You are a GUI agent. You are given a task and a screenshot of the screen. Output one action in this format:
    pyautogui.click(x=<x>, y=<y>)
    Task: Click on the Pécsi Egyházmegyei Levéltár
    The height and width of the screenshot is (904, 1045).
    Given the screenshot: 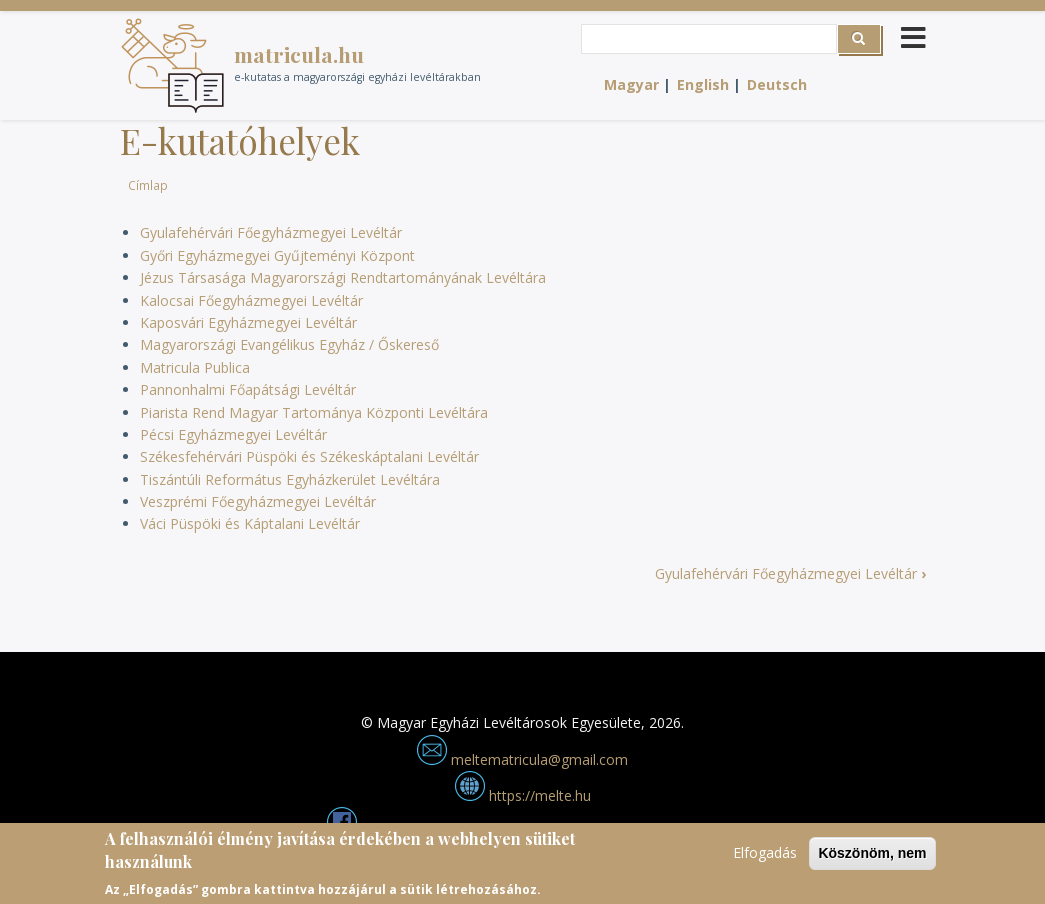 What is the action you would take?
    pyautogui.click(x=233, y=434)
    